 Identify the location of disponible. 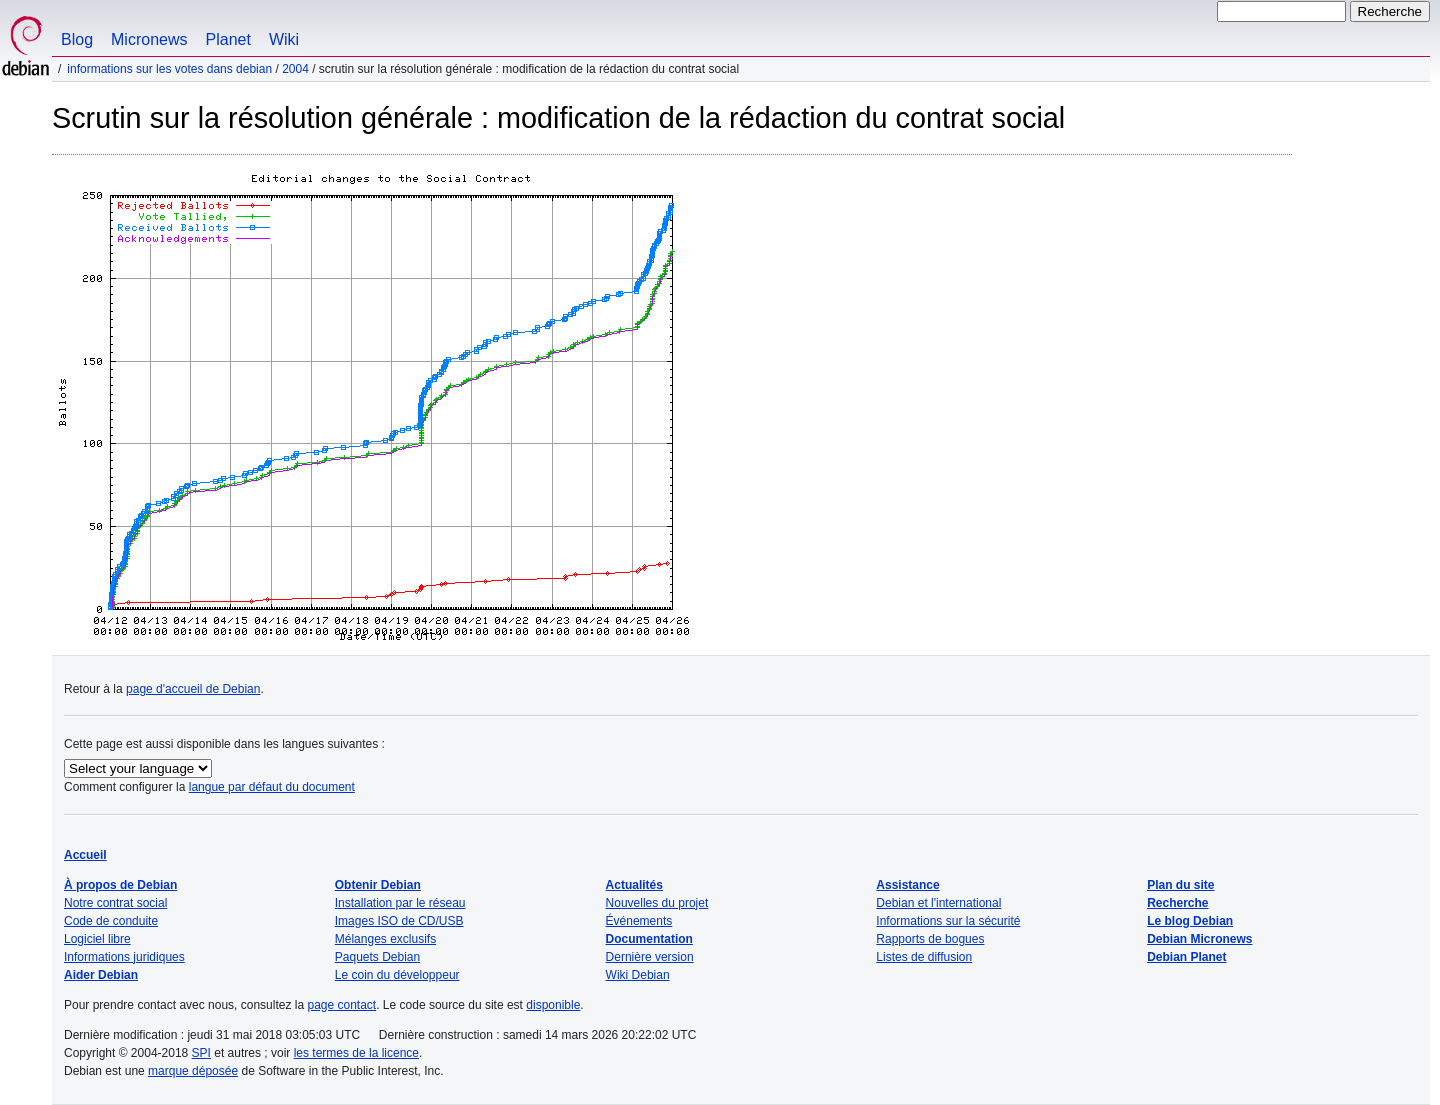
(553, 1005).